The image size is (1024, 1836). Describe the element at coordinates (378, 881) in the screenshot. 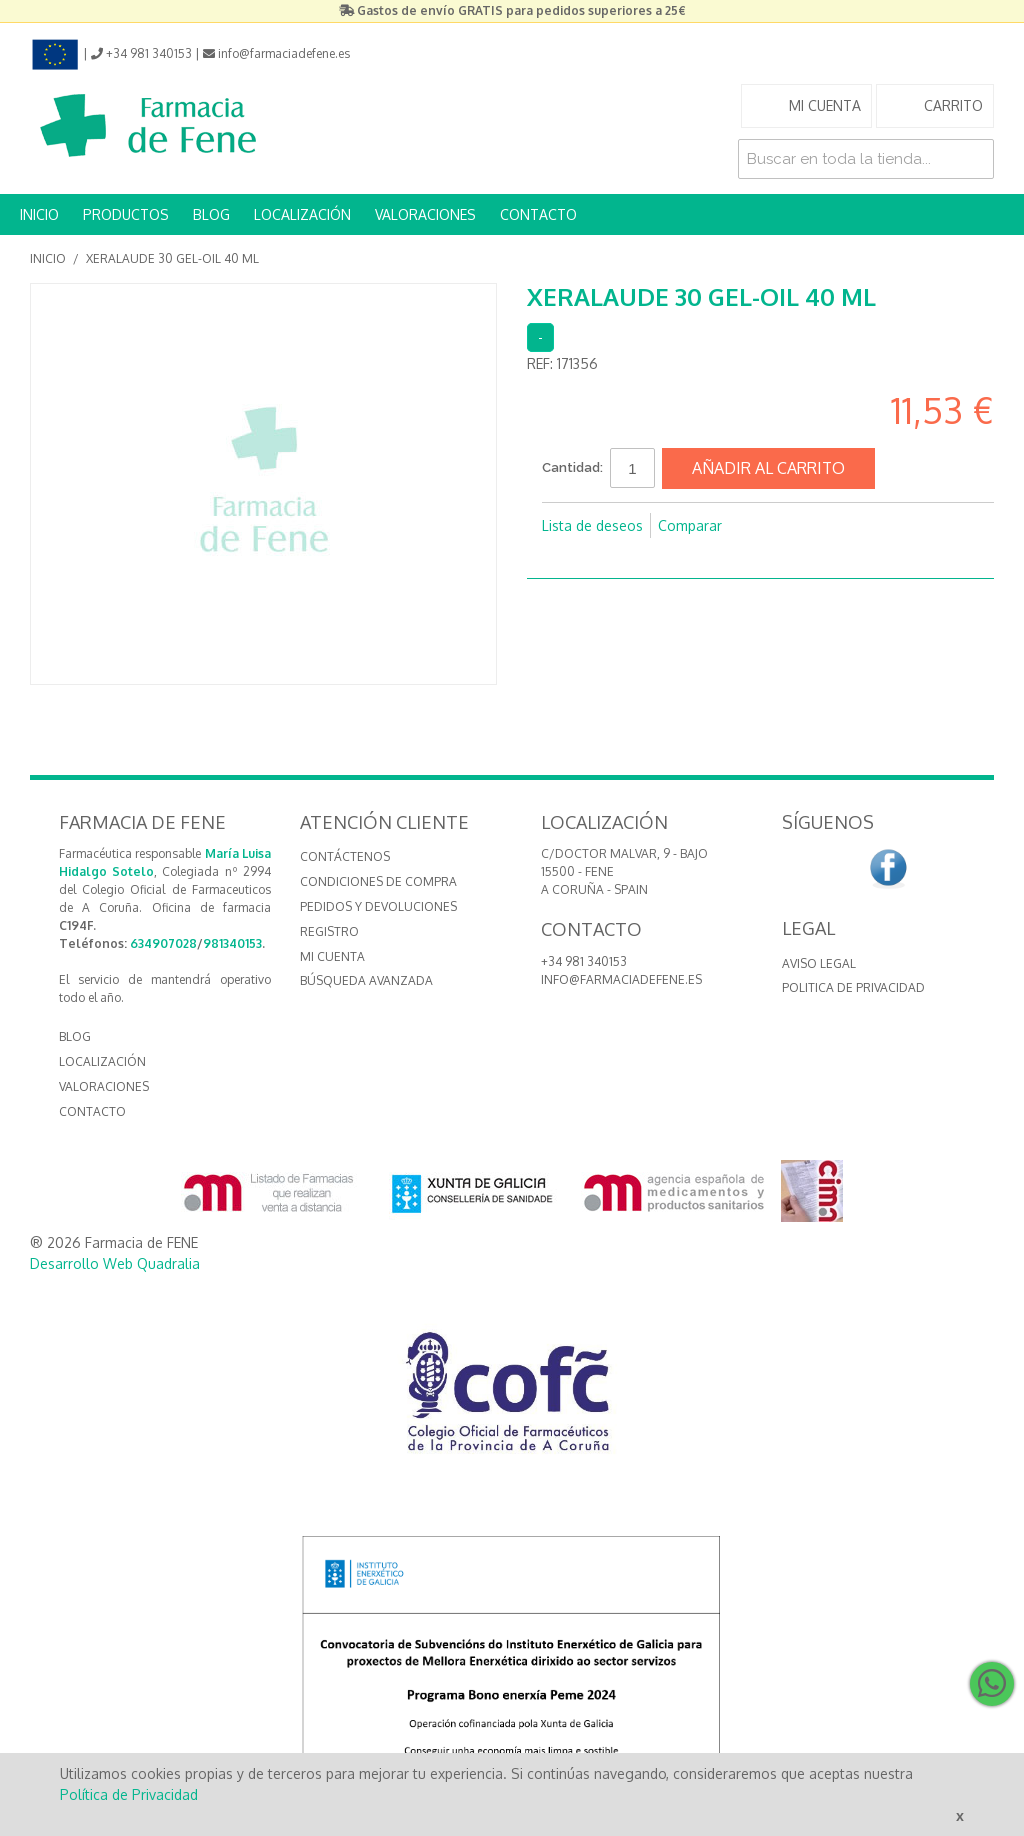

I see `Condiciones de compra` at that location.